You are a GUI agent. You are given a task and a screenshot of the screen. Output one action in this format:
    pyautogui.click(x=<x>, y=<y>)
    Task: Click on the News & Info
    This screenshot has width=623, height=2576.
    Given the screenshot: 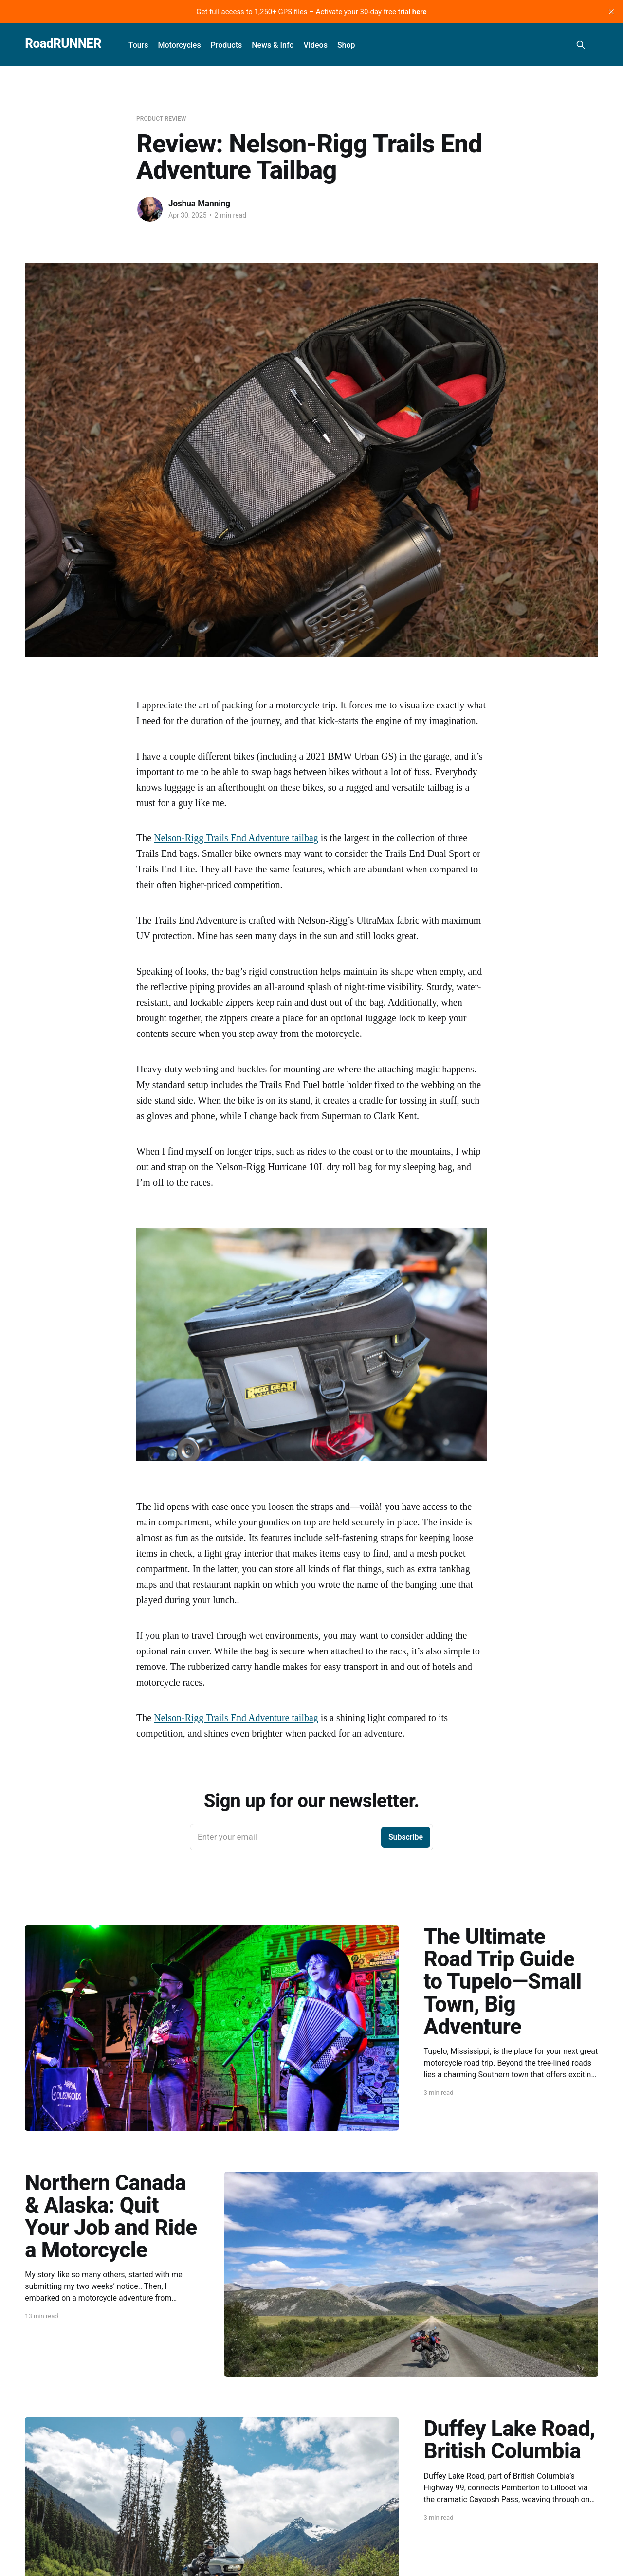 What is the action you would take?
    pyautogui.click(x=272, y=45)
    